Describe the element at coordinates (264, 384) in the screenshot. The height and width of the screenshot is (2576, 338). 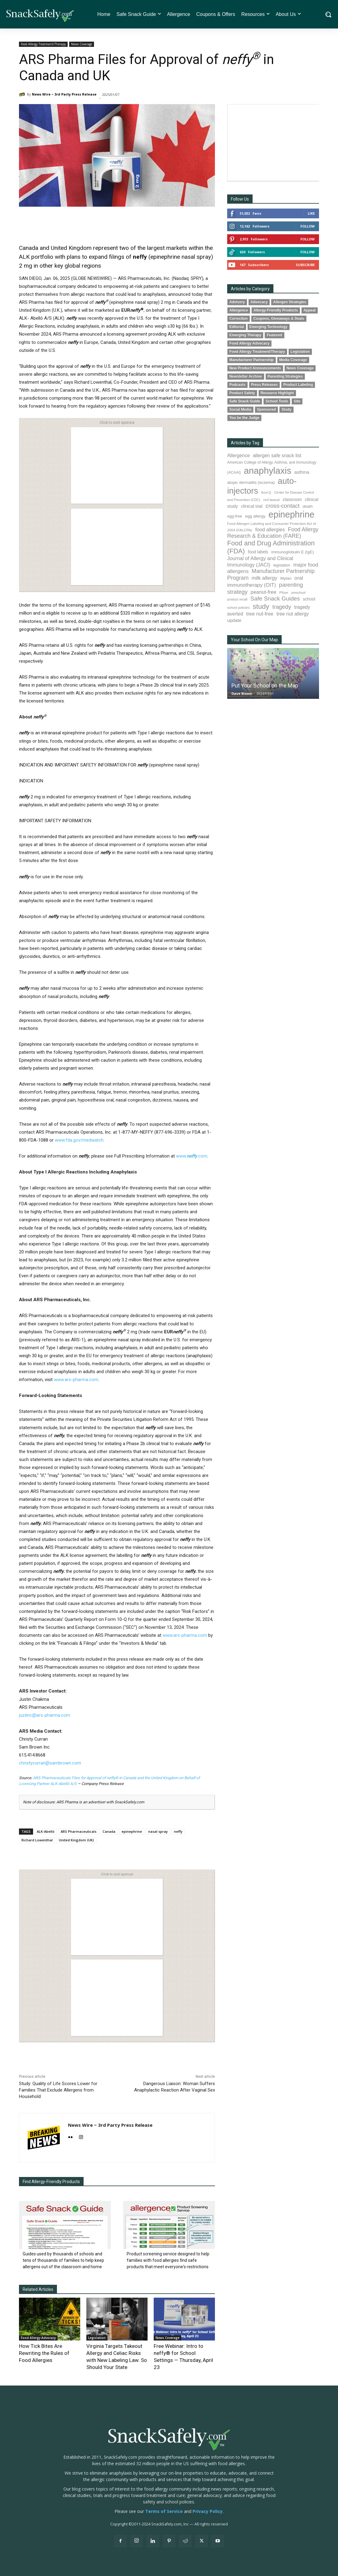
I see `Press Releases` at that location.